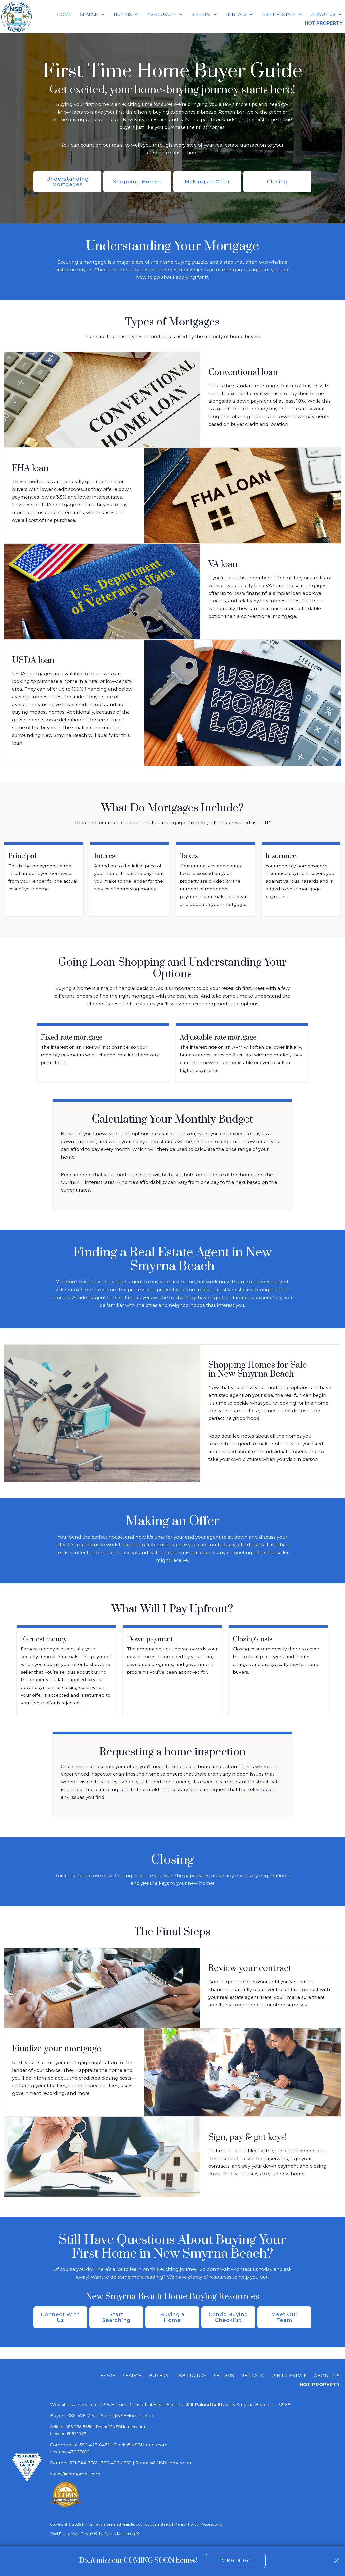 The image size is (345, 2576). I want to click on 386-235-8588, so click(79, 2426).